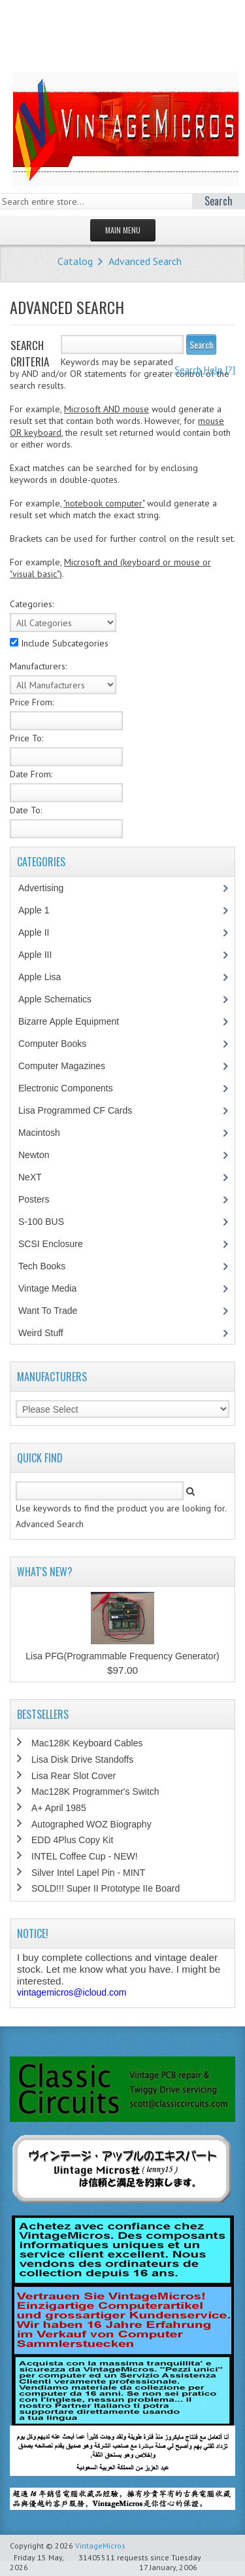  What do you see at coordinates (49, 977) in the screenshot?
I see `Apple Lisa` at bounding box center [49, 977].